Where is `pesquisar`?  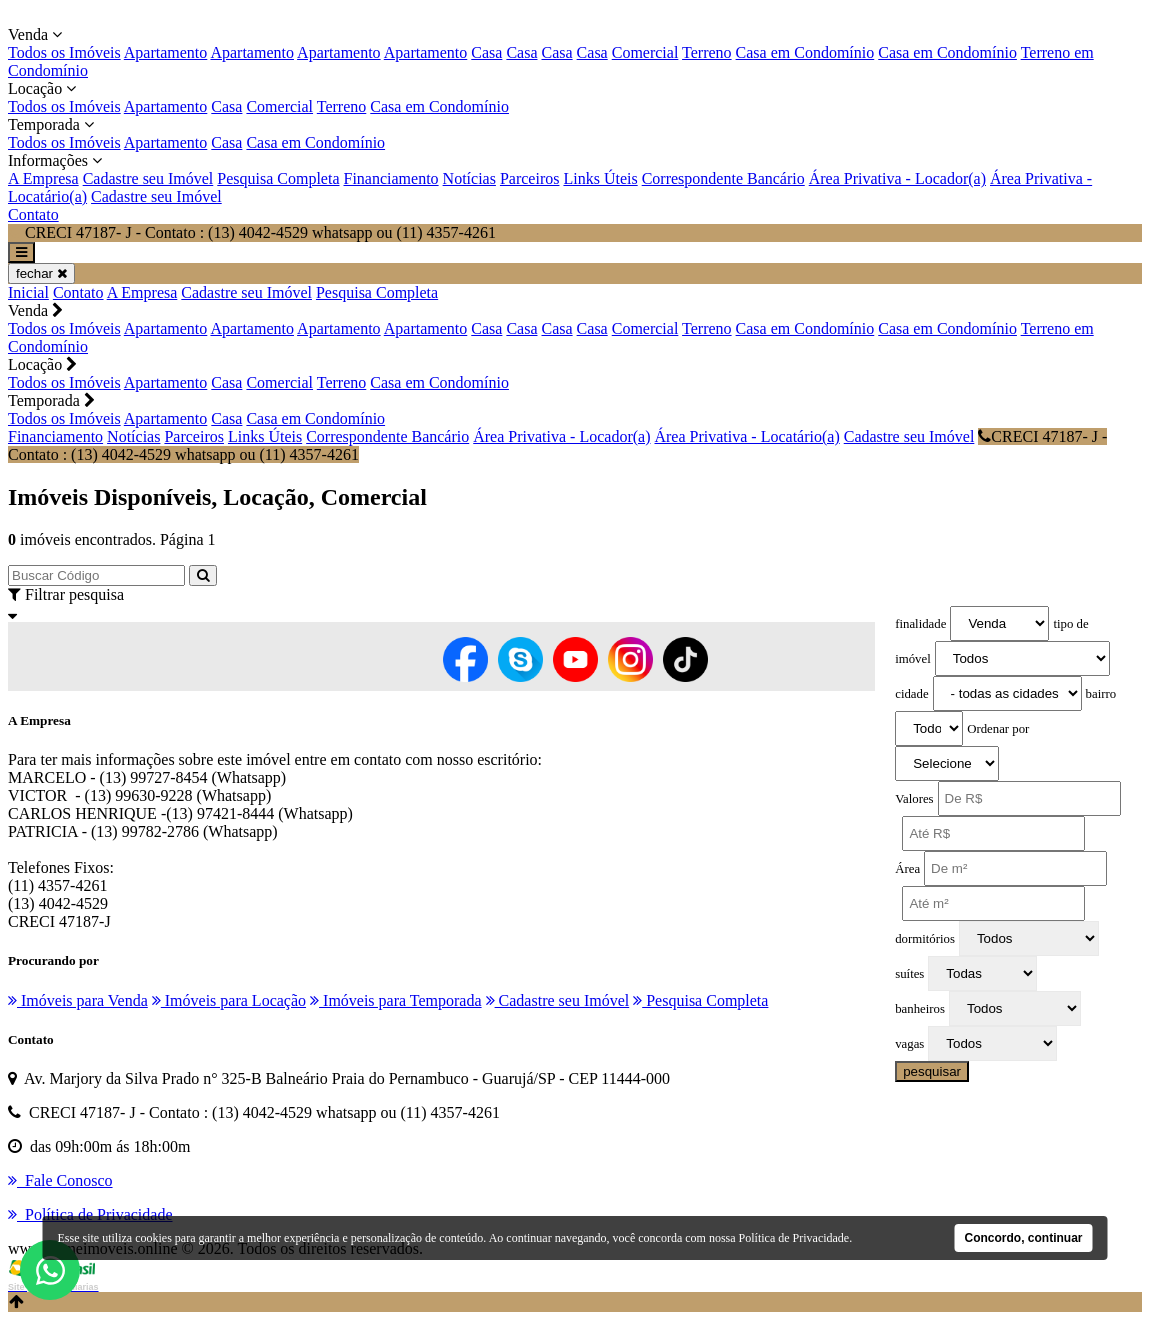
pesquisar is located at coordinates (932, 1071).